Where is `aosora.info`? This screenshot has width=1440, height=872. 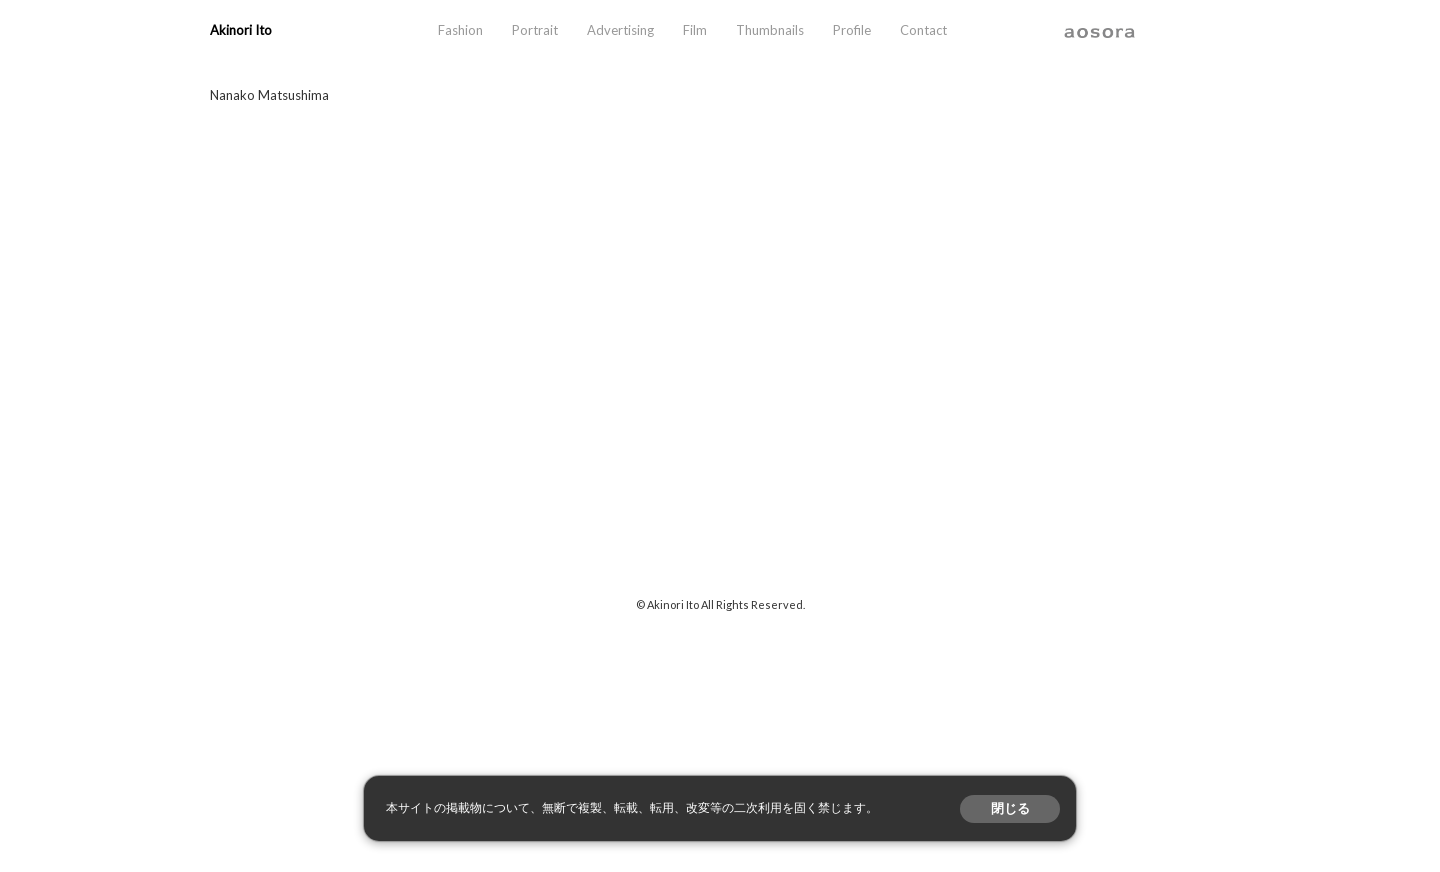 aosora.info is located at coordinates (1100, 30).